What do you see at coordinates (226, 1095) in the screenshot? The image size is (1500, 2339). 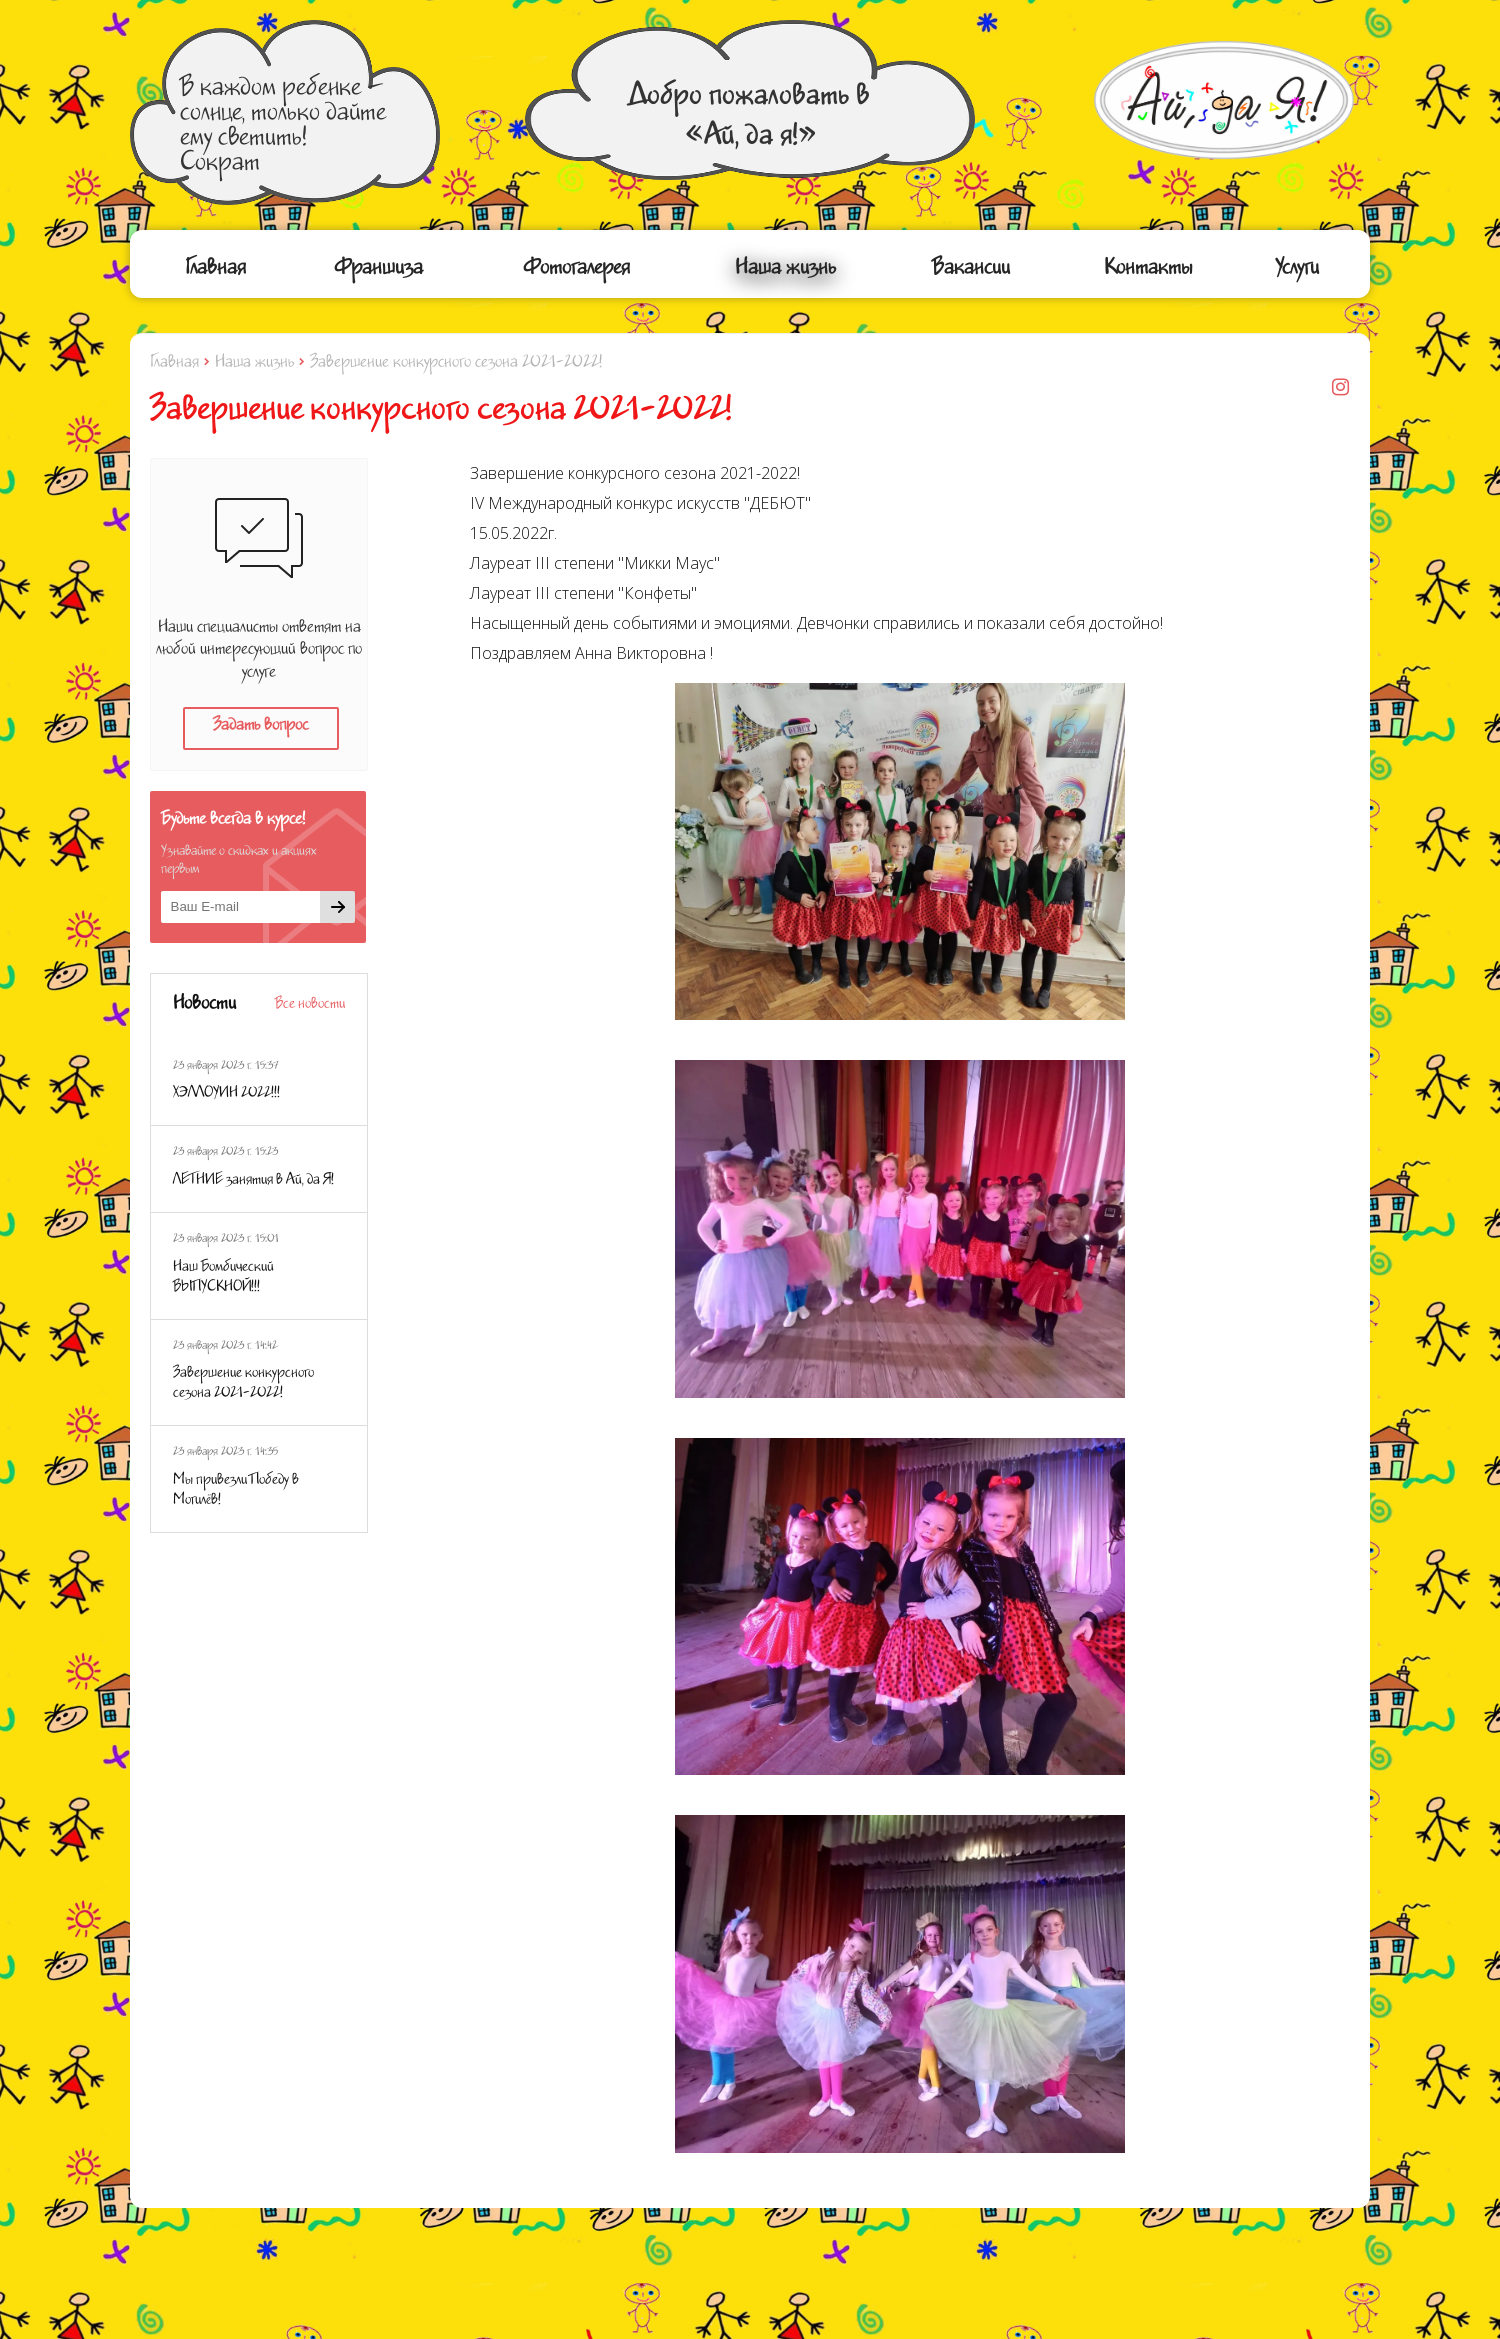 I see `ХЭЛЛОУИН 2022!!!` at bounding box center [226, 1095].